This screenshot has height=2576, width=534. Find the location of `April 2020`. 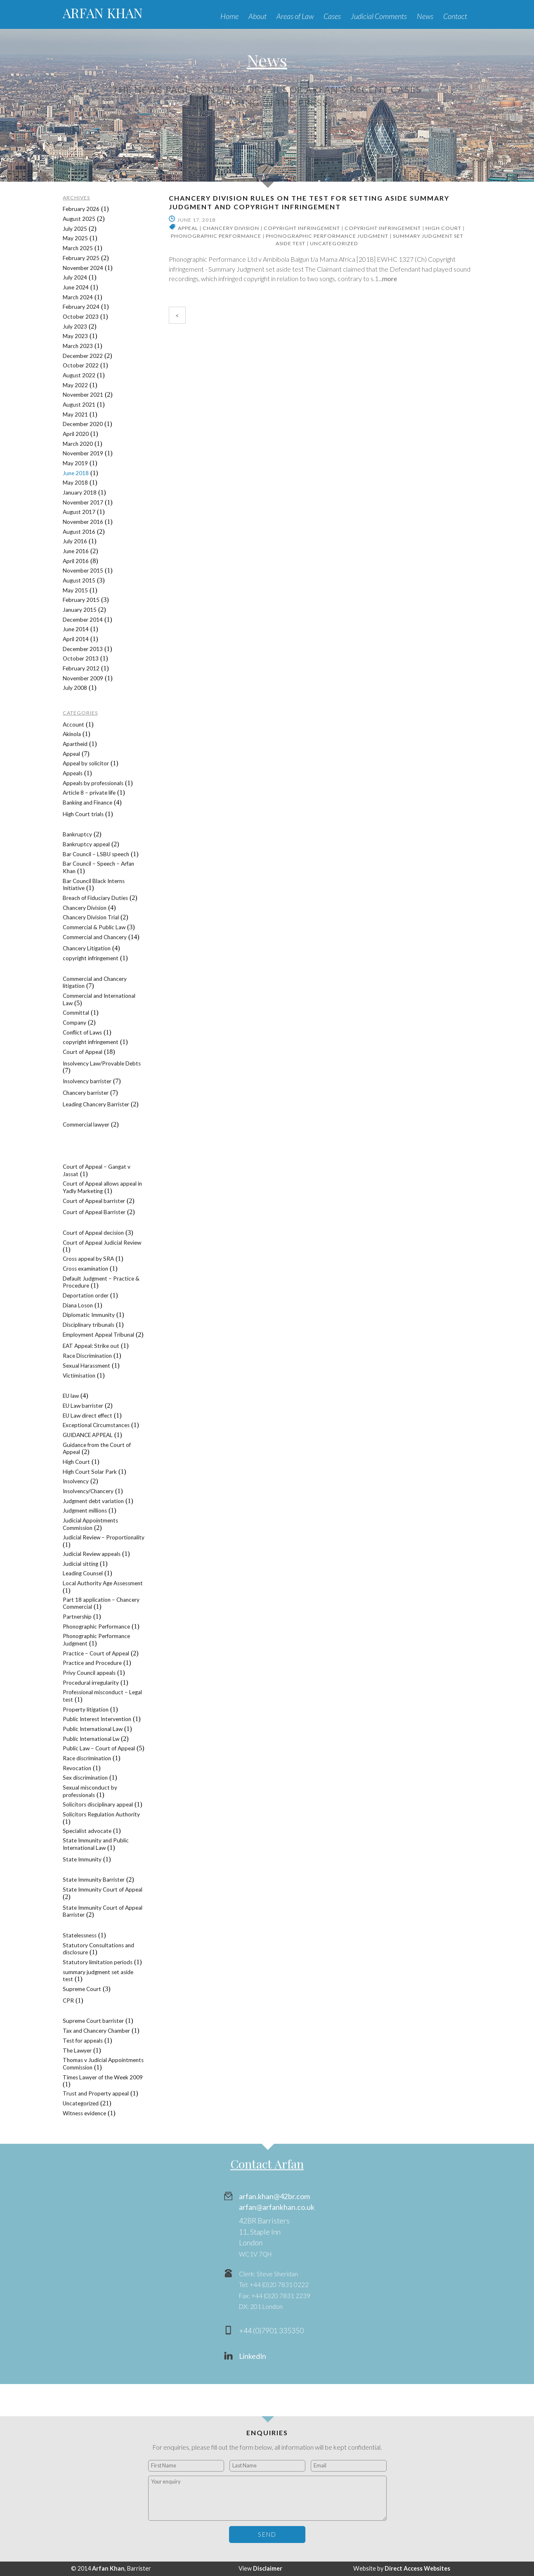

April 2020 is located at coordinates (76, 434).